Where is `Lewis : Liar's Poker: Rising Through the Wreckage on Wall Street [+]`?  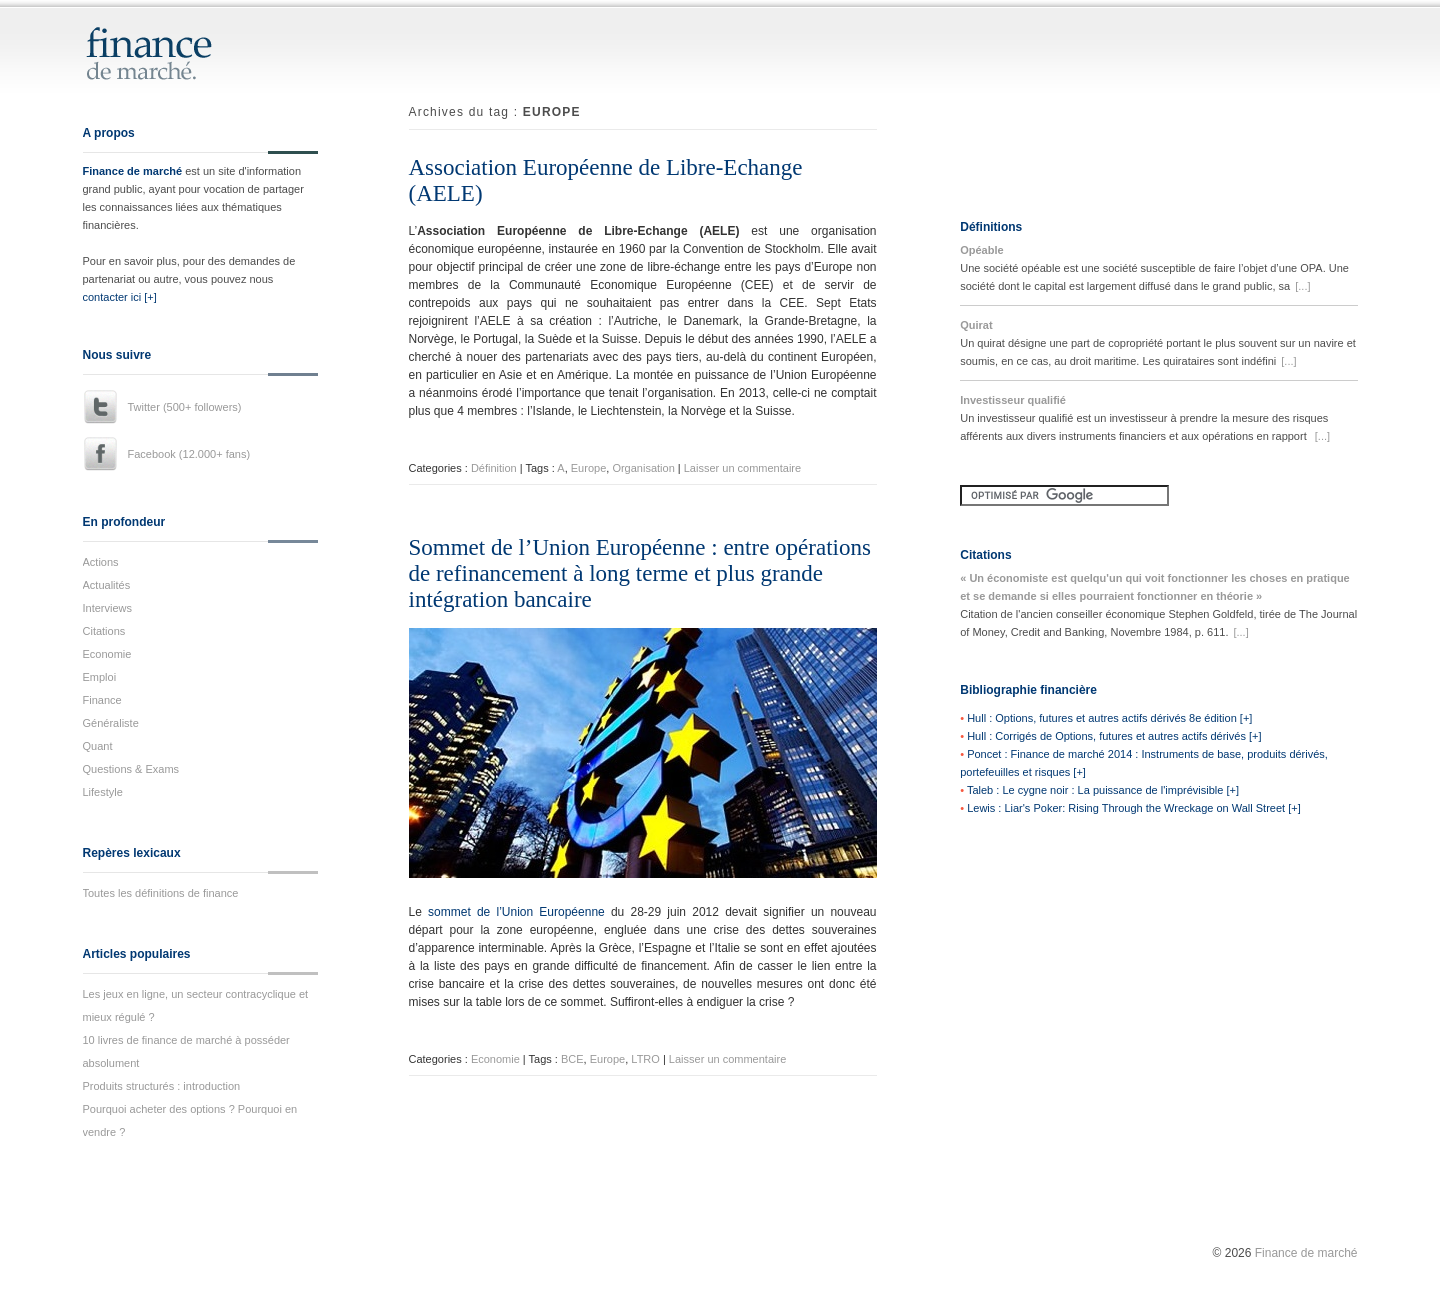 Lewis : Liar's Poker: Rising Through the Wreckage on Wall Street [+] is located at coordinates (1134, 808).